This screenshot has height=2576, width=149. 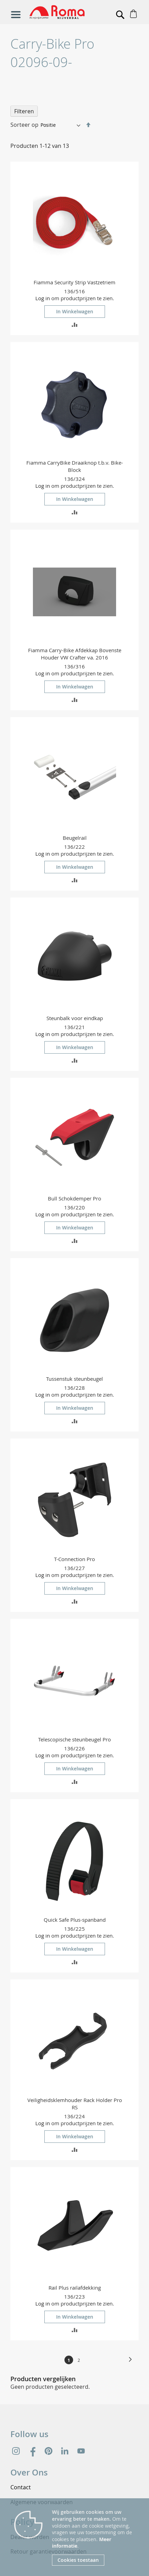 What do you see at coordinates (74, 1559) in the screenshot?
I see `T-Connection Pro` at bounding box center [74, 1559].